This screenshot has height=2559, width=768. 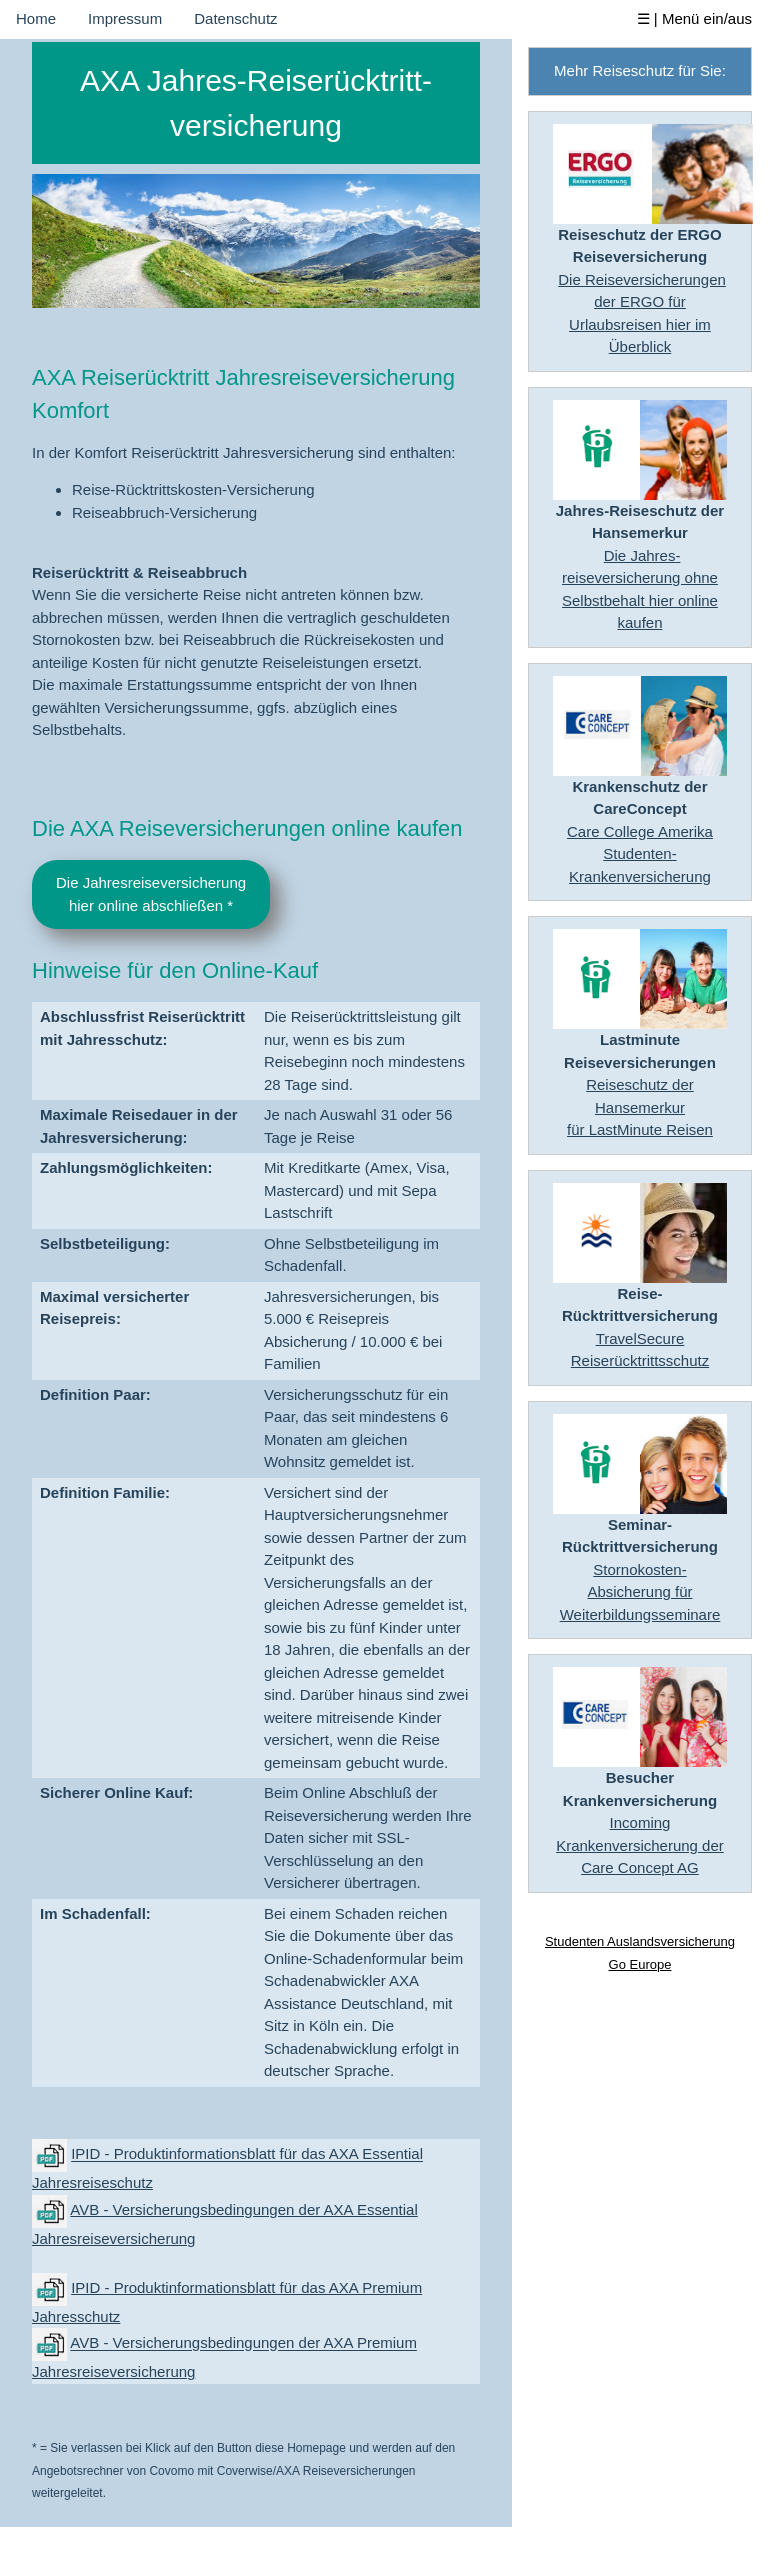 What do you see at coordinates (235, 18) in the screenshot?
I see `Datenschutz` at bounding box center [235, 18].